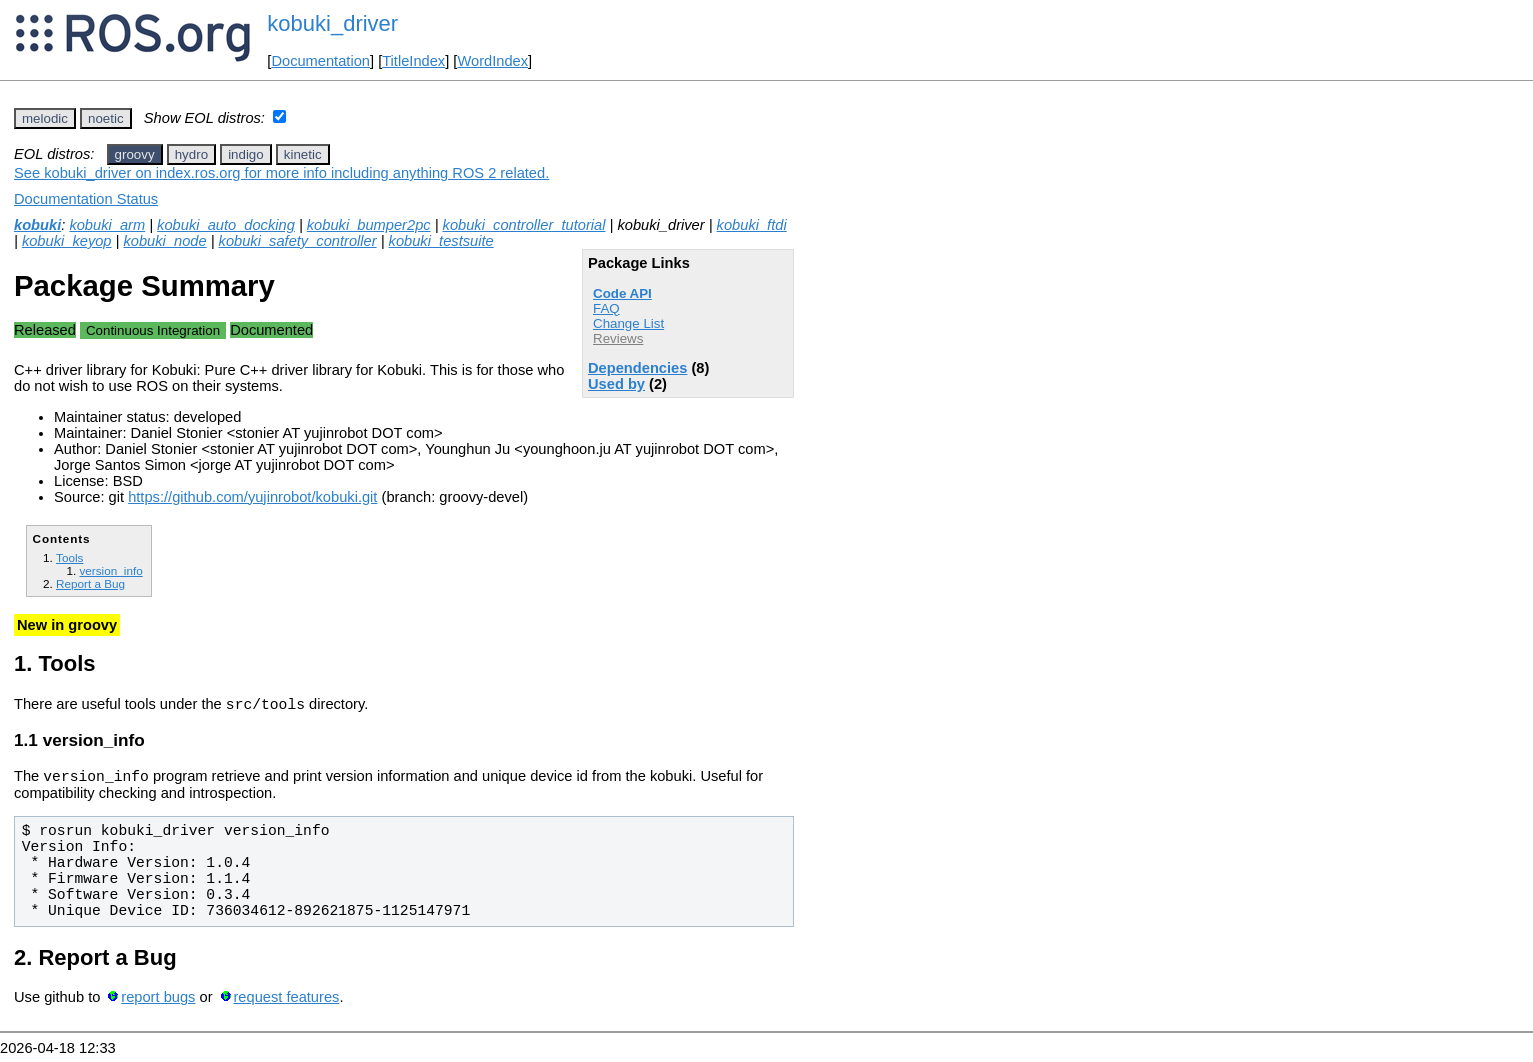  Describe the element at coordinates (252, 497) in the screenshot. I see `https://github.com/yujinrobot/kobuki.git` at that location.